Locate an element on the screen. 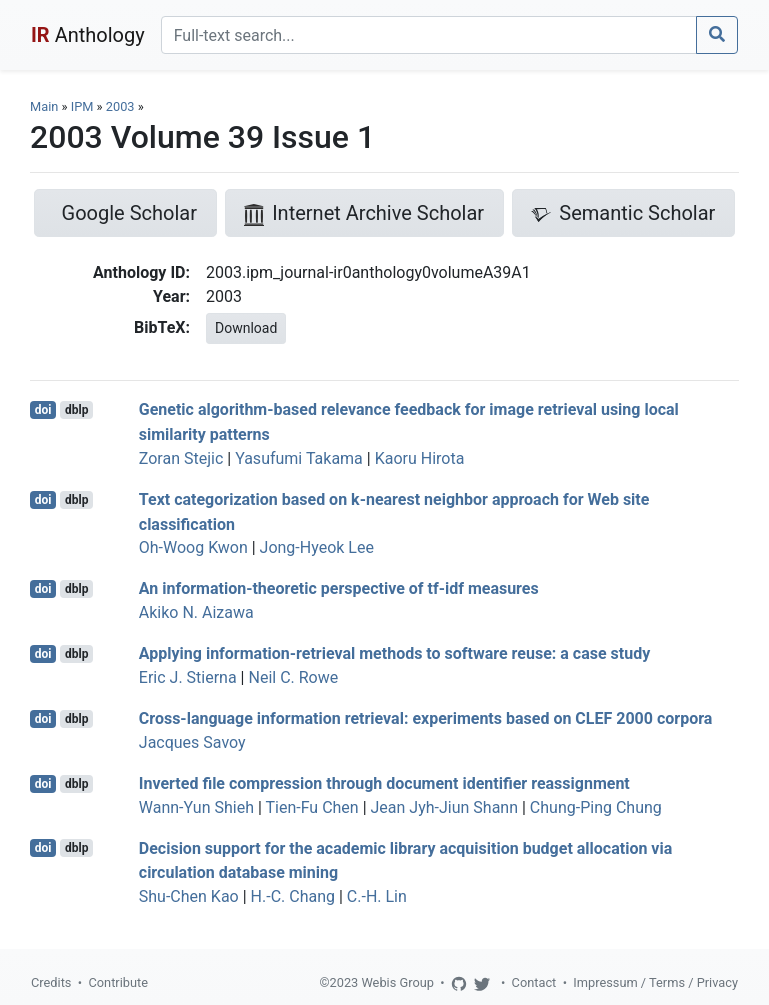 This screenshot has width=769, height=1005. Cross-language information retrieval: experiments based on CLEF 2000 corpora is located at coordinates (426, 718).